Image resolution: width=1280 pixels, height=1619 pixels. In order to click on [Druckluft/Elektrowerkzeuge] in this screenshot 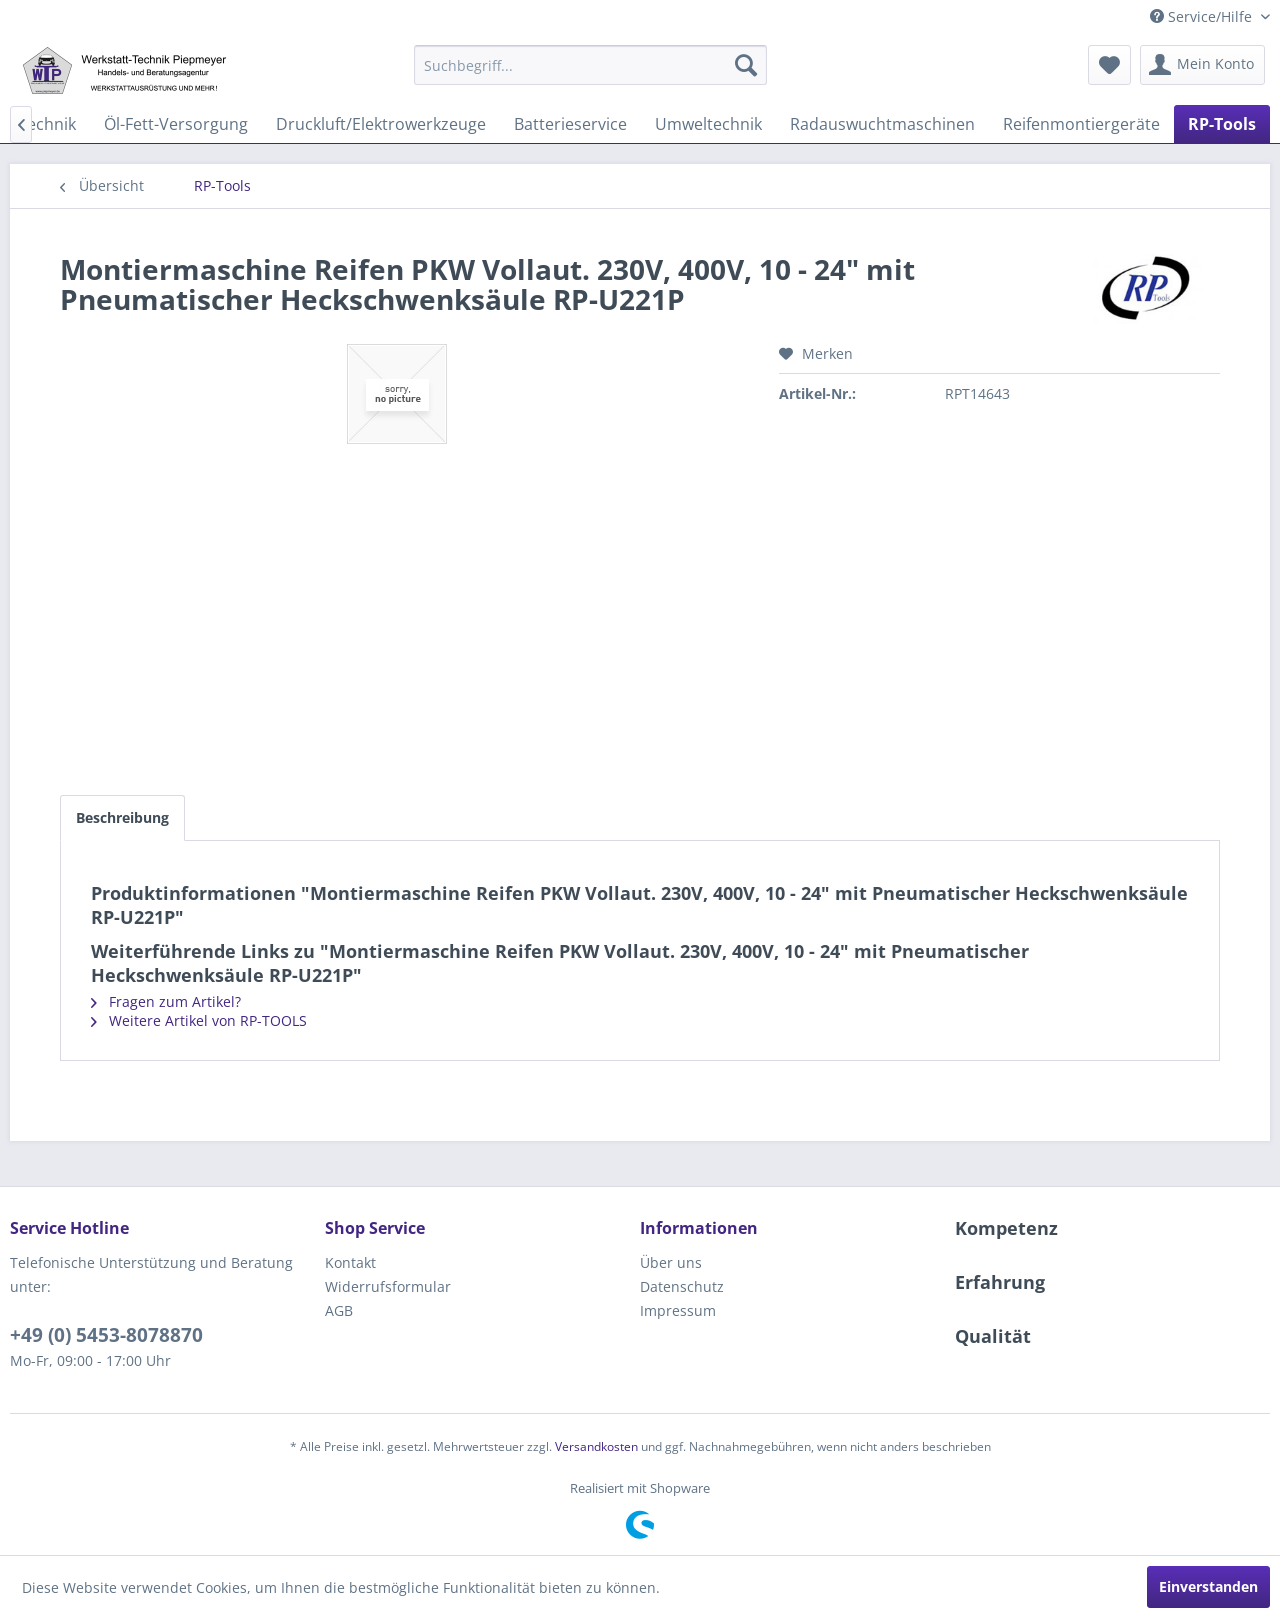, I will do `click(381, 124)`.